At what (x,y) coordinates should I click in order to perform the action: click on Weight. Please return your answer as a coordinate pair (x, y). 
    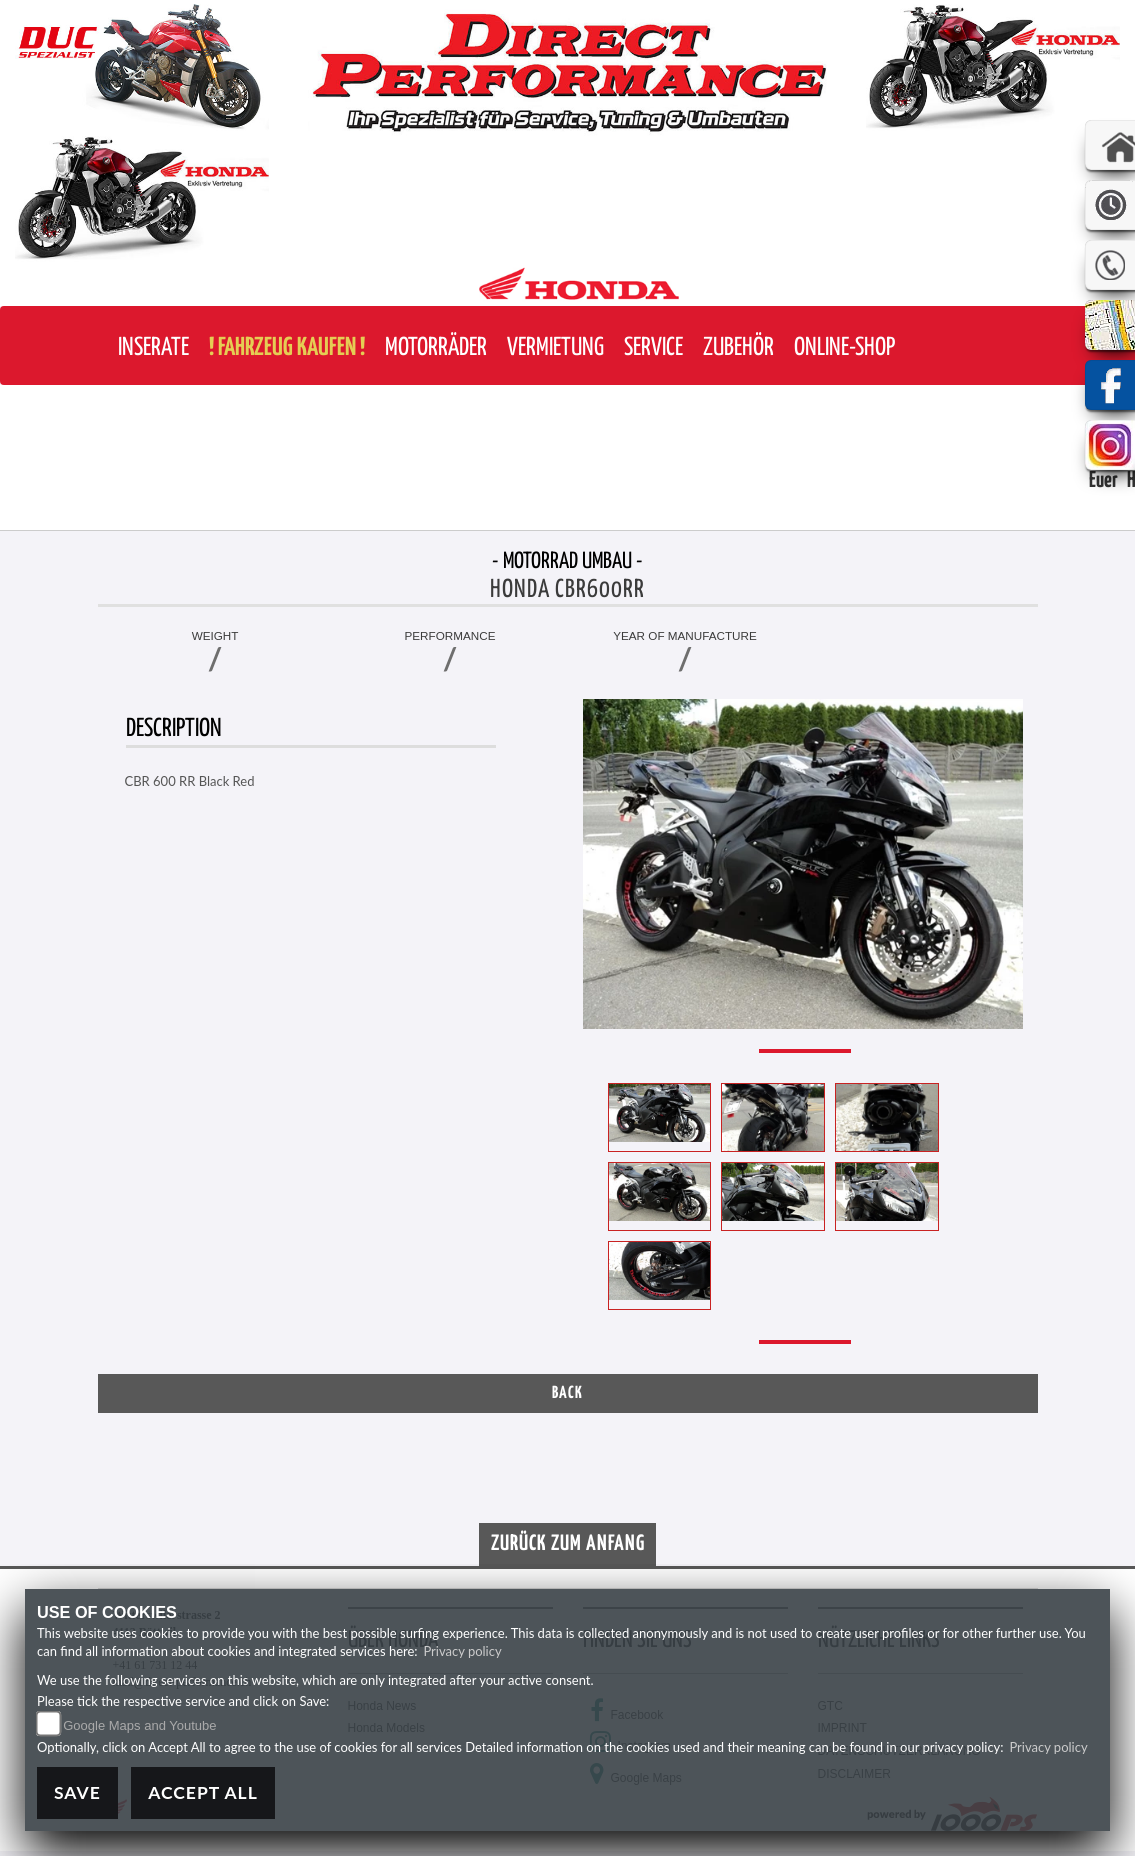
    Looking at the image, I should click on (215, 635).